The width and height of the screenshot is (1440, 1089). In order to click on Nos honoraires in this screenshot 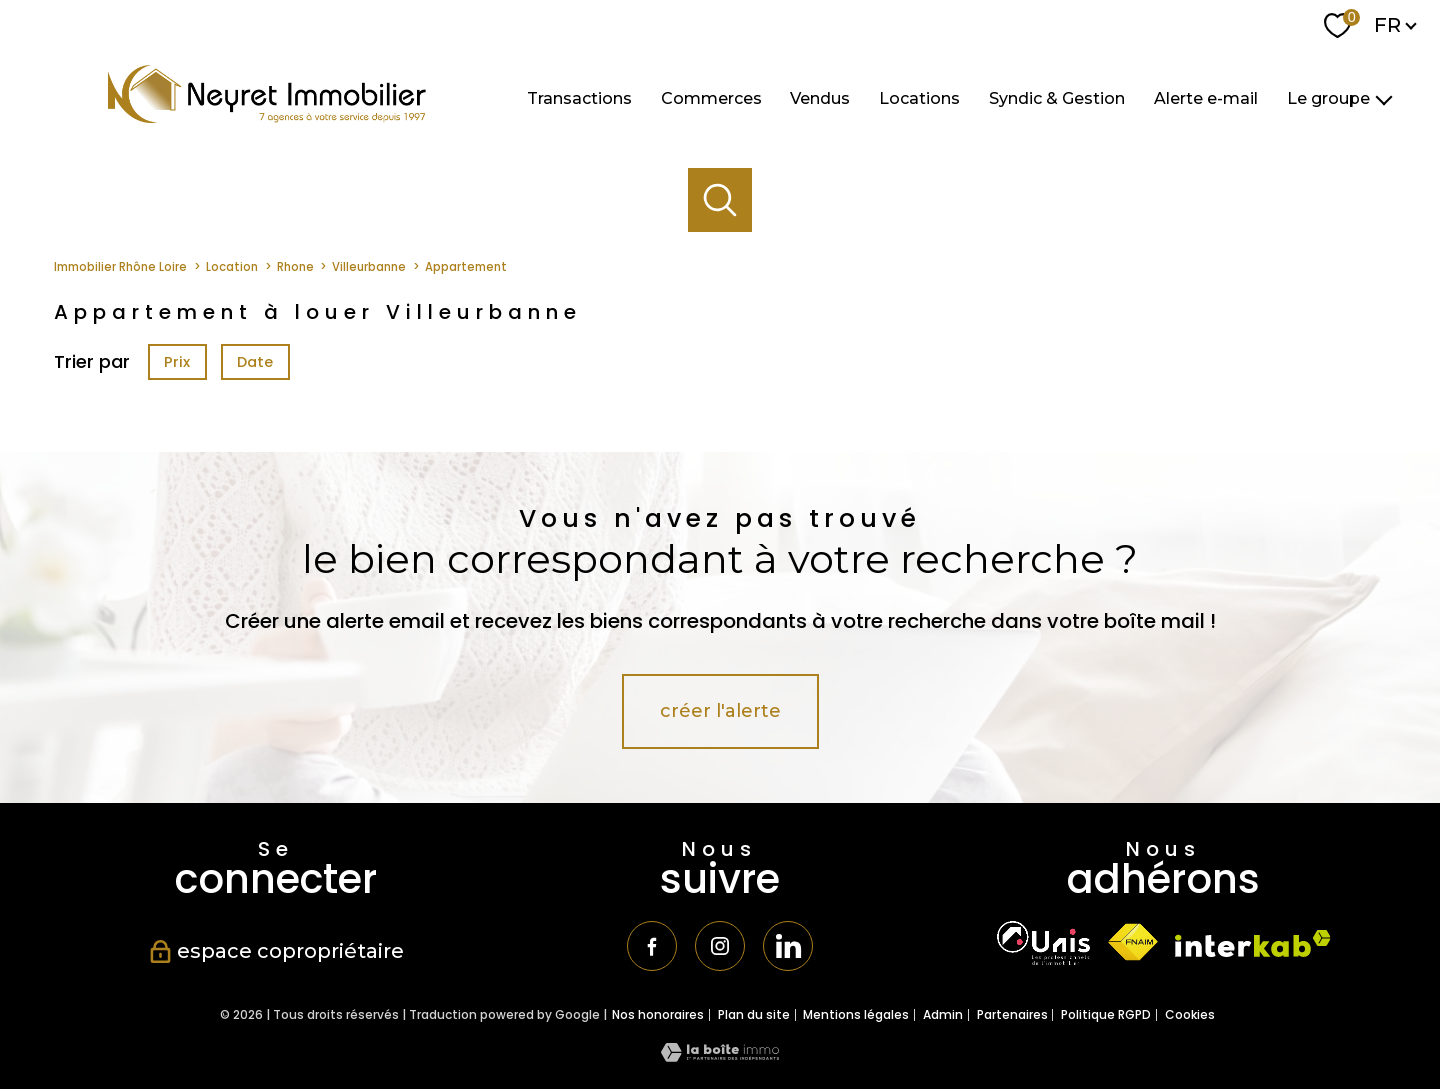, I will do `click(658, 1014)`.